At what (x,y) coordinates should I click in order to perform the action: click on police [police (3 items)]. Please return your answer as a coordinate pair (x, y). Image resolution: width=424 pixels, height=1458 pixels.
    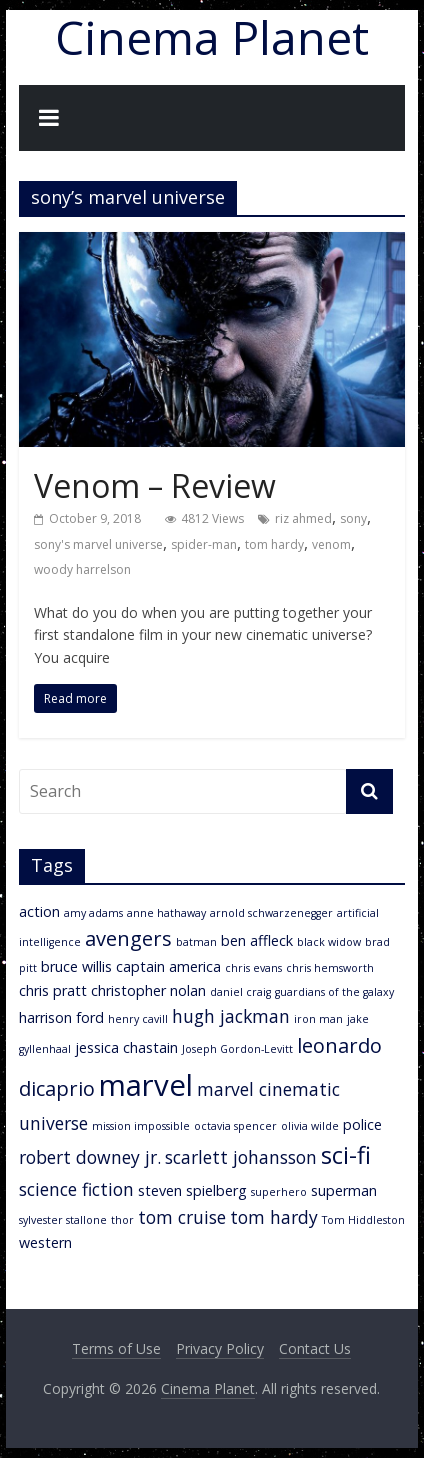
    Looking at the image, I should click on (362, 1124).